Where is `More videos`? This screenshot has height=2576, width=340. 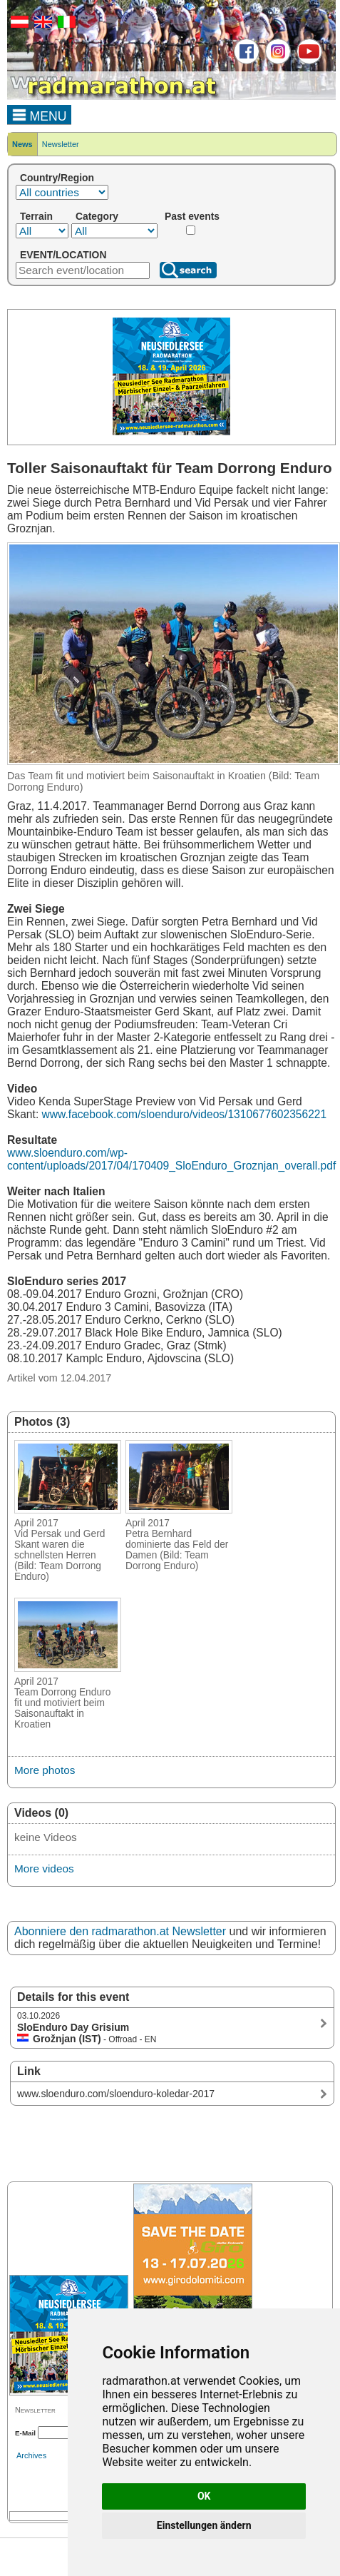 More videos is located at coordinates (44, 1868).